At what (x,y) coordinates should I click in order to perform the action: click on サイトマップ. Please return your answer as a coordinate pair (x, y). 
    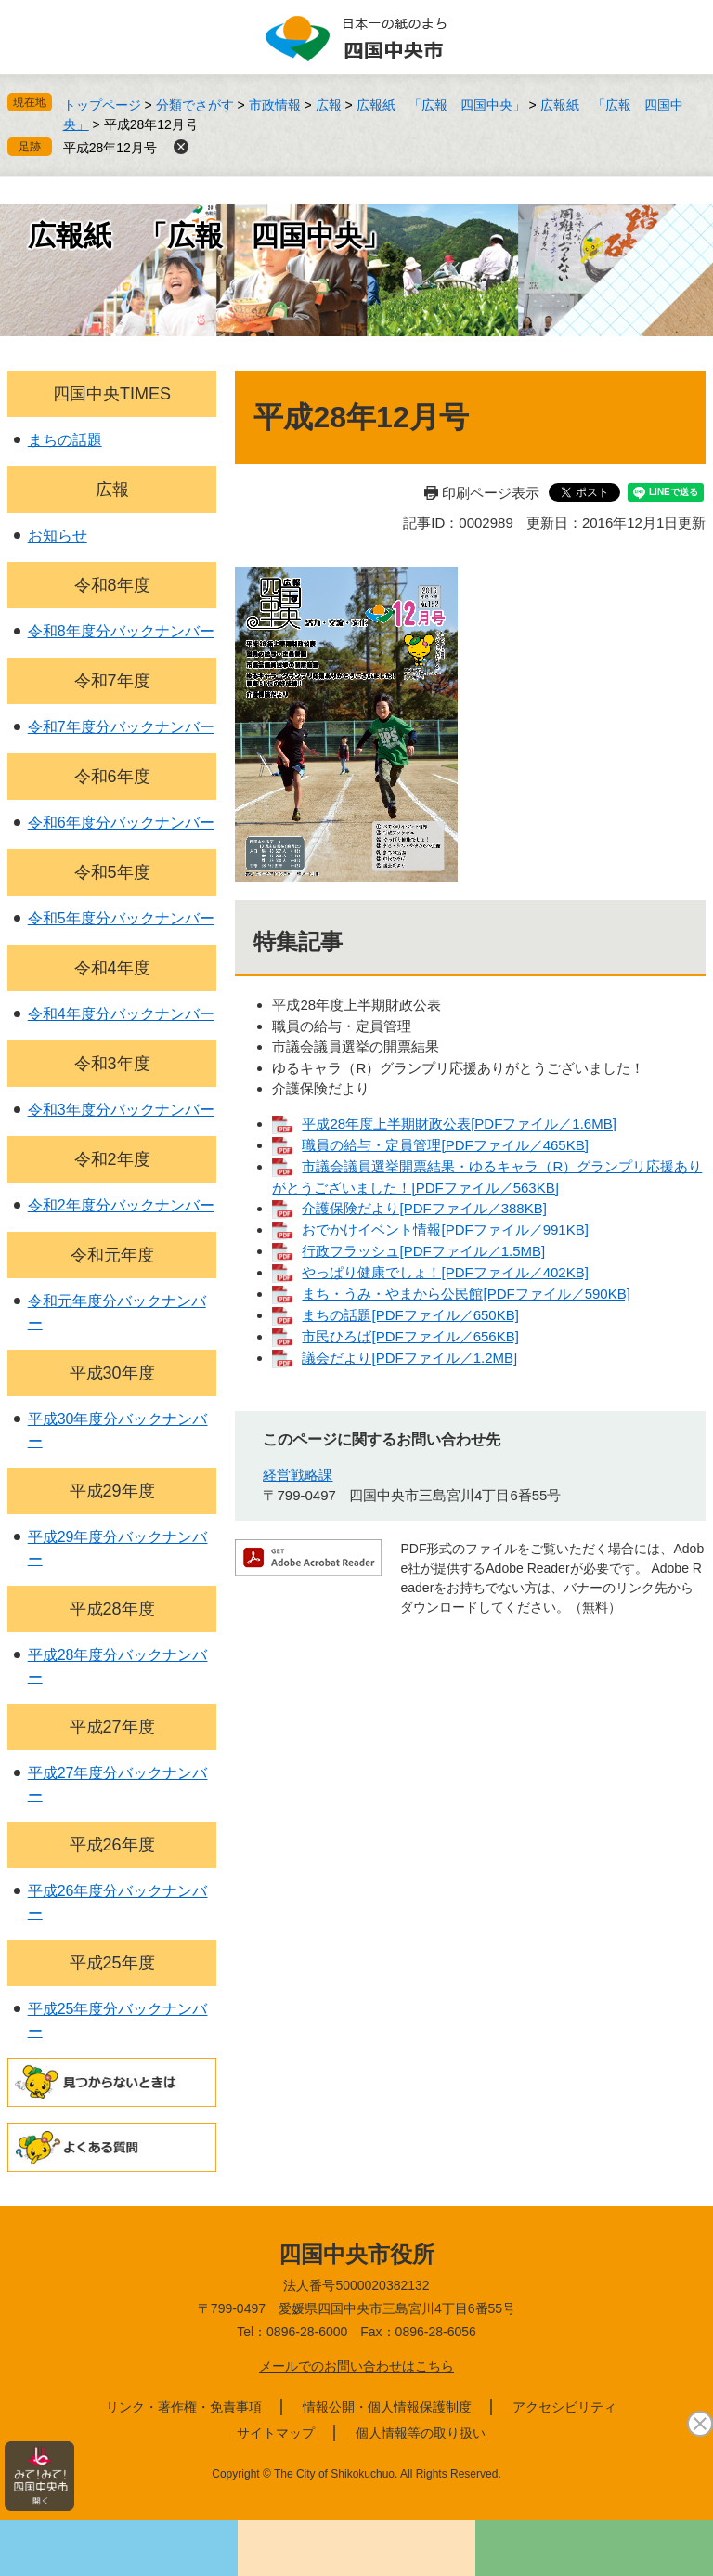
    Looking at the image, I should click on (276, 2433).